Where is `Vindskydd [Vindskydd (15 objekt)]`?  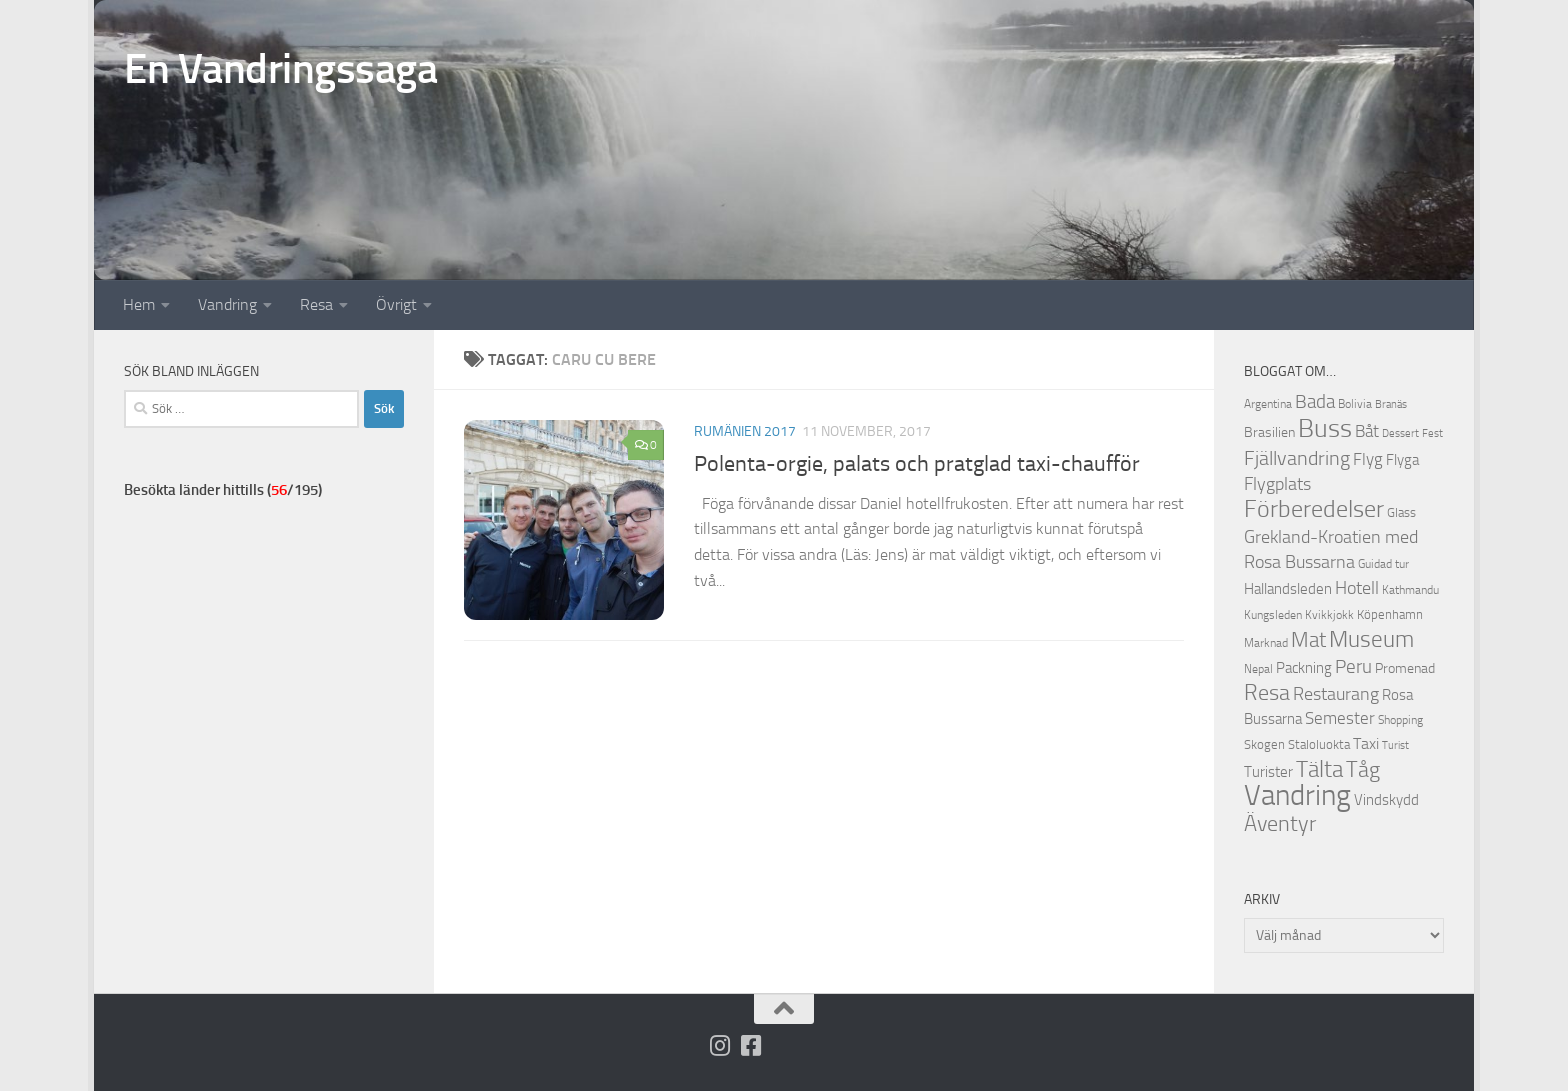 Vindskydd [Vindskydd (15 objekt)] is located at coordinates (1386, 800).